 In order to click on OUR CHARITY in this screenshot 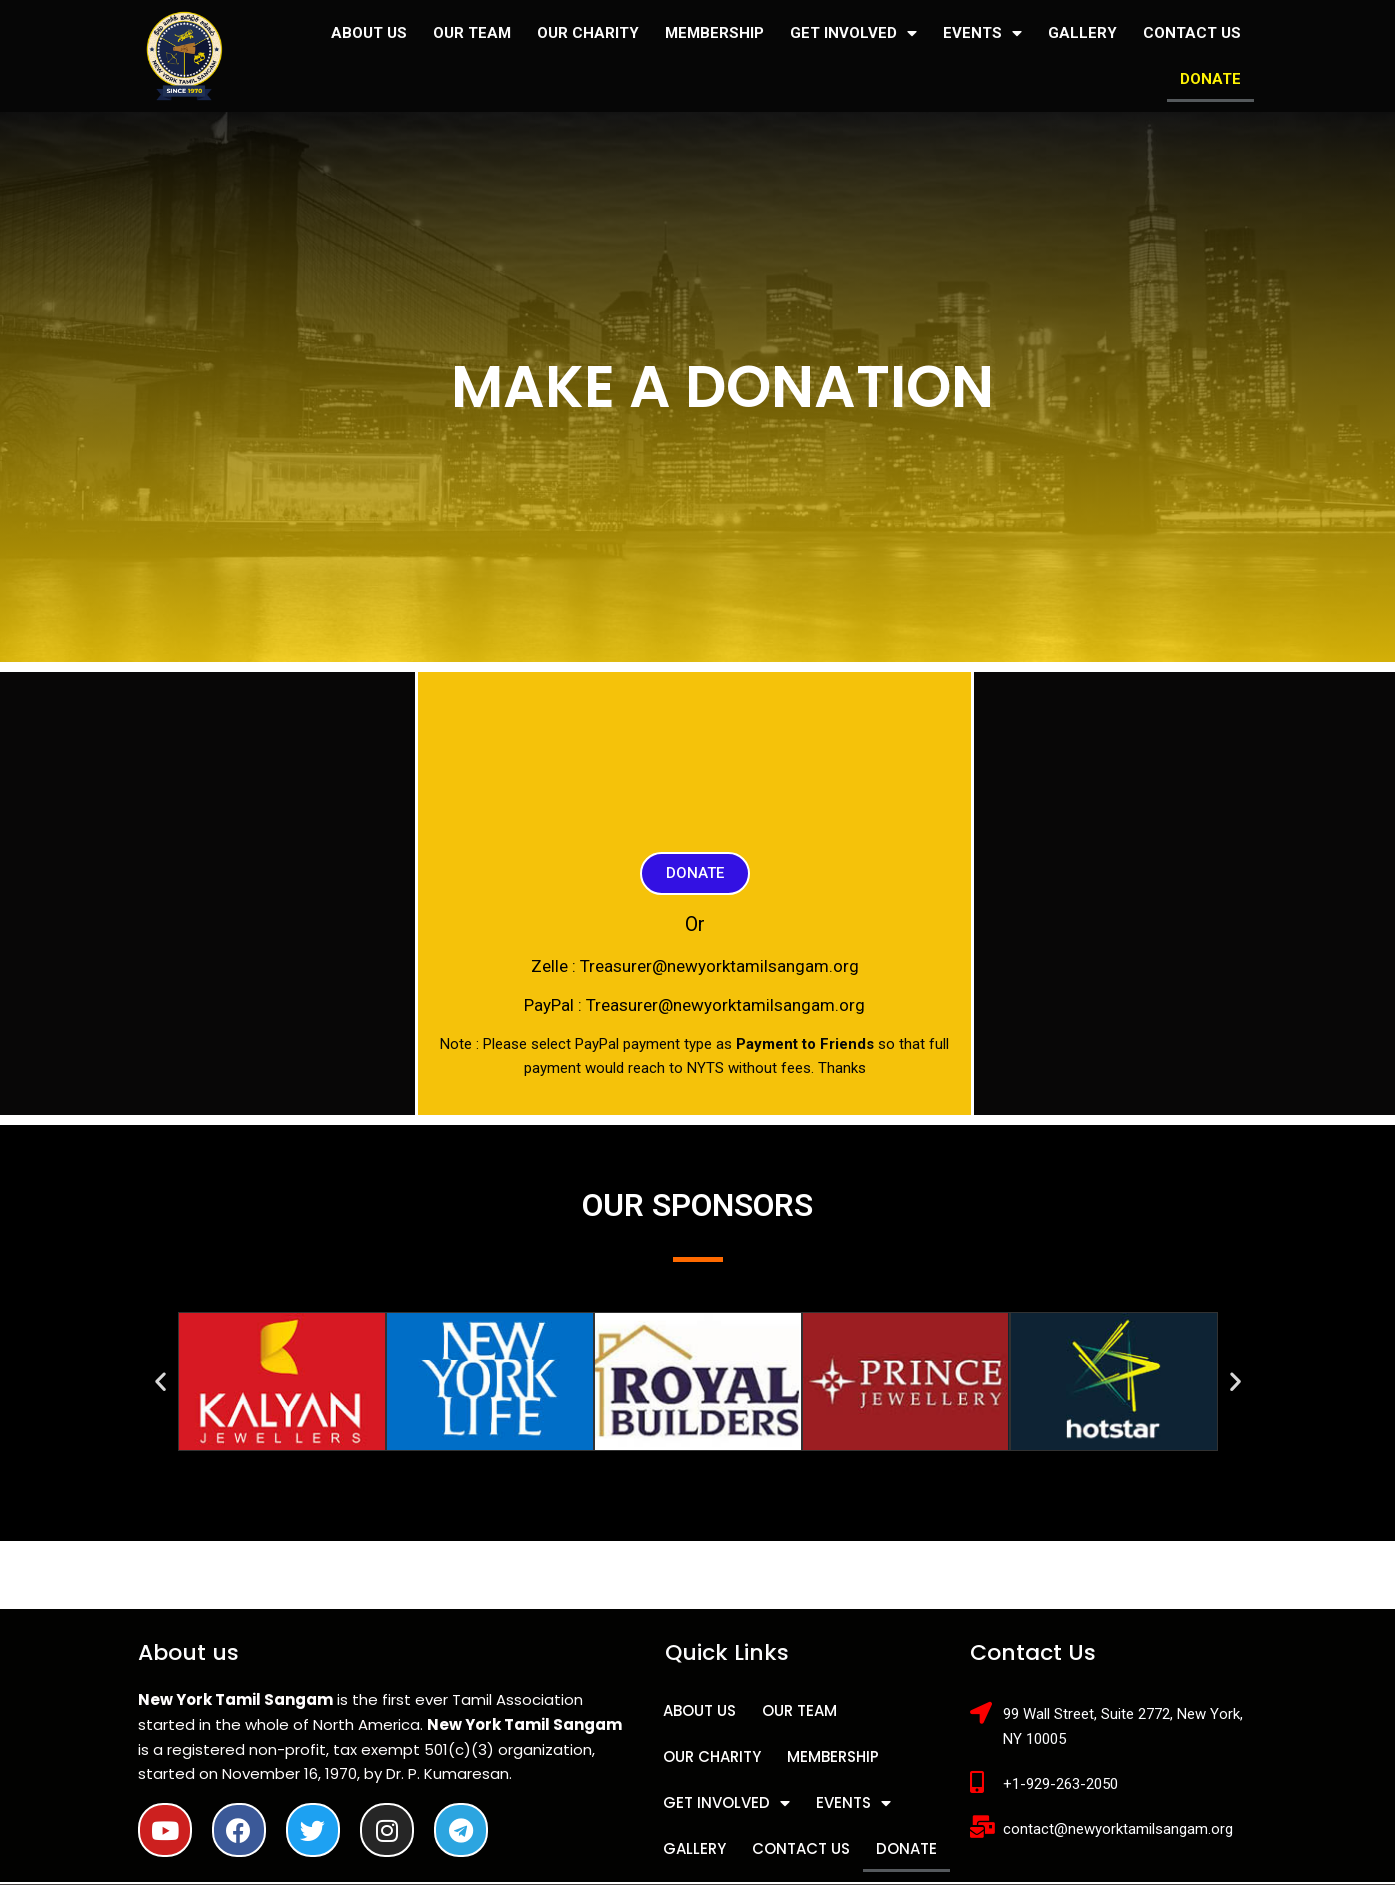, I will do `click(588, 33)`.